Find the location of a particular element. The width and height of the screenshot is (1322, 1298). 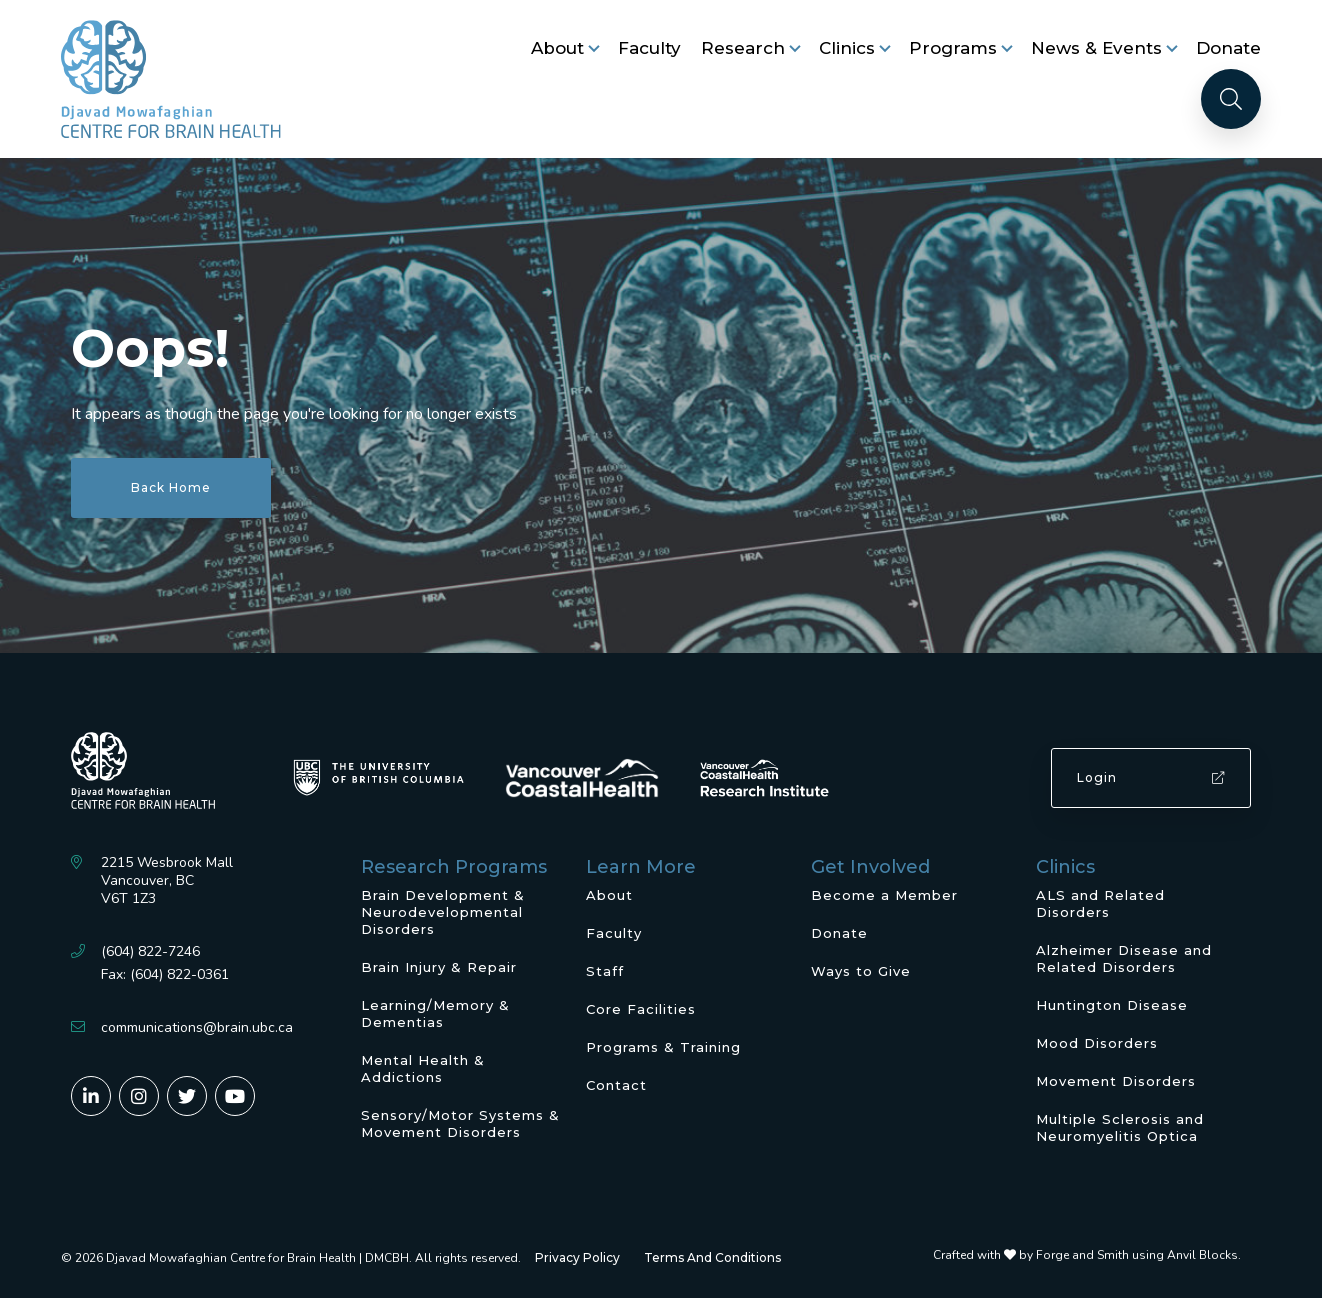

Forge and Smith using Anvil Blocks is located at coordinates (1137, 1255).